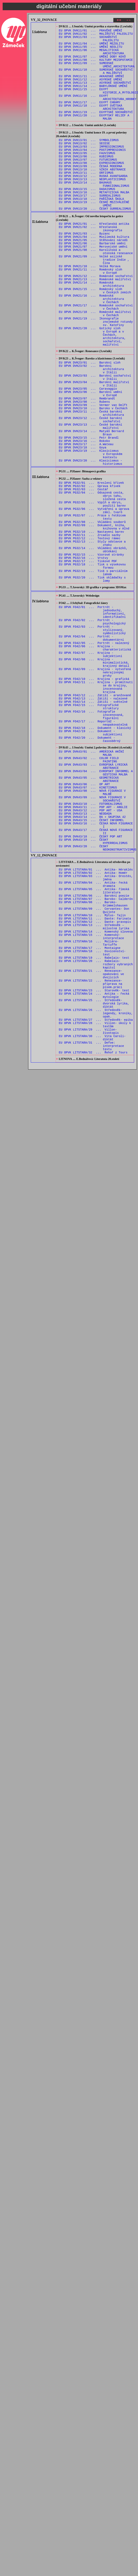  I want to click on EU OPVK FO42/10 ... Krajina - grafická, so click(94, 794).